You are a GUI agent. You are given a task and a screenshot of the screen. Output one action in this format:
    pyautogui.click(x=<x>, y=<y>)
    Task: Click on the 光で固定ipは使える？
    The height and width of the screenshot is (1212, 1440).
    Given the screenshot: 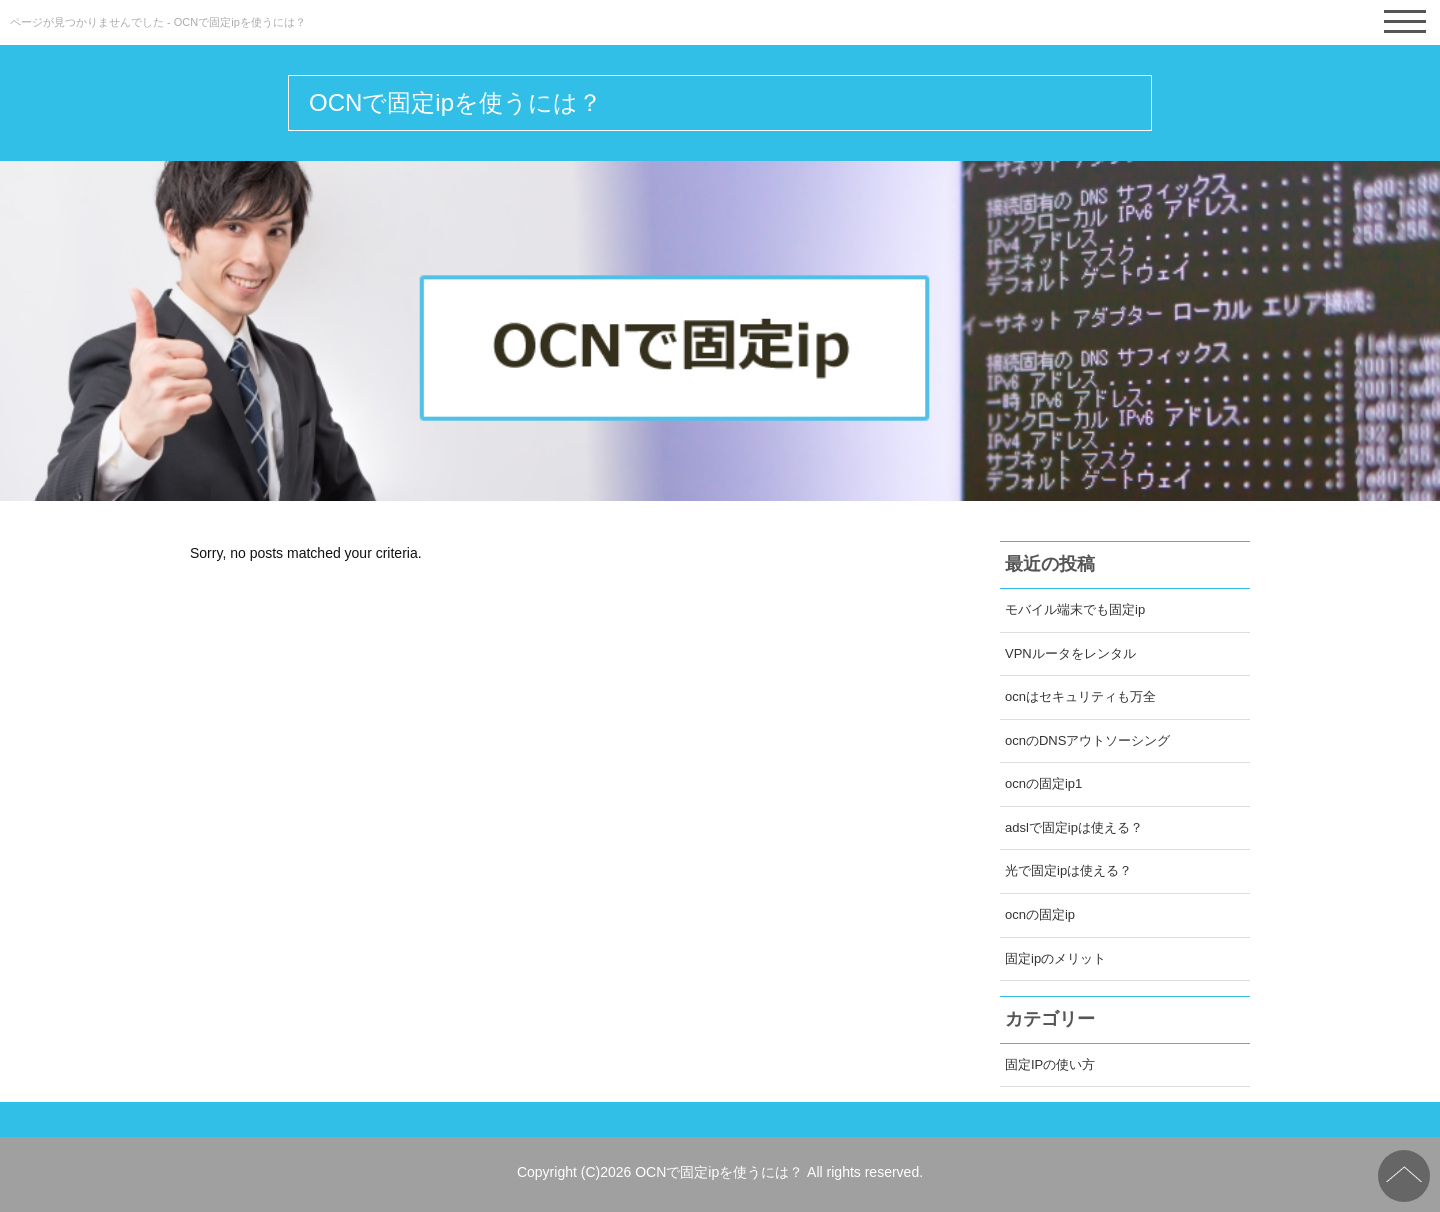 What is the action you would take?
    pyautogui.click(x=1068, y=870)
    